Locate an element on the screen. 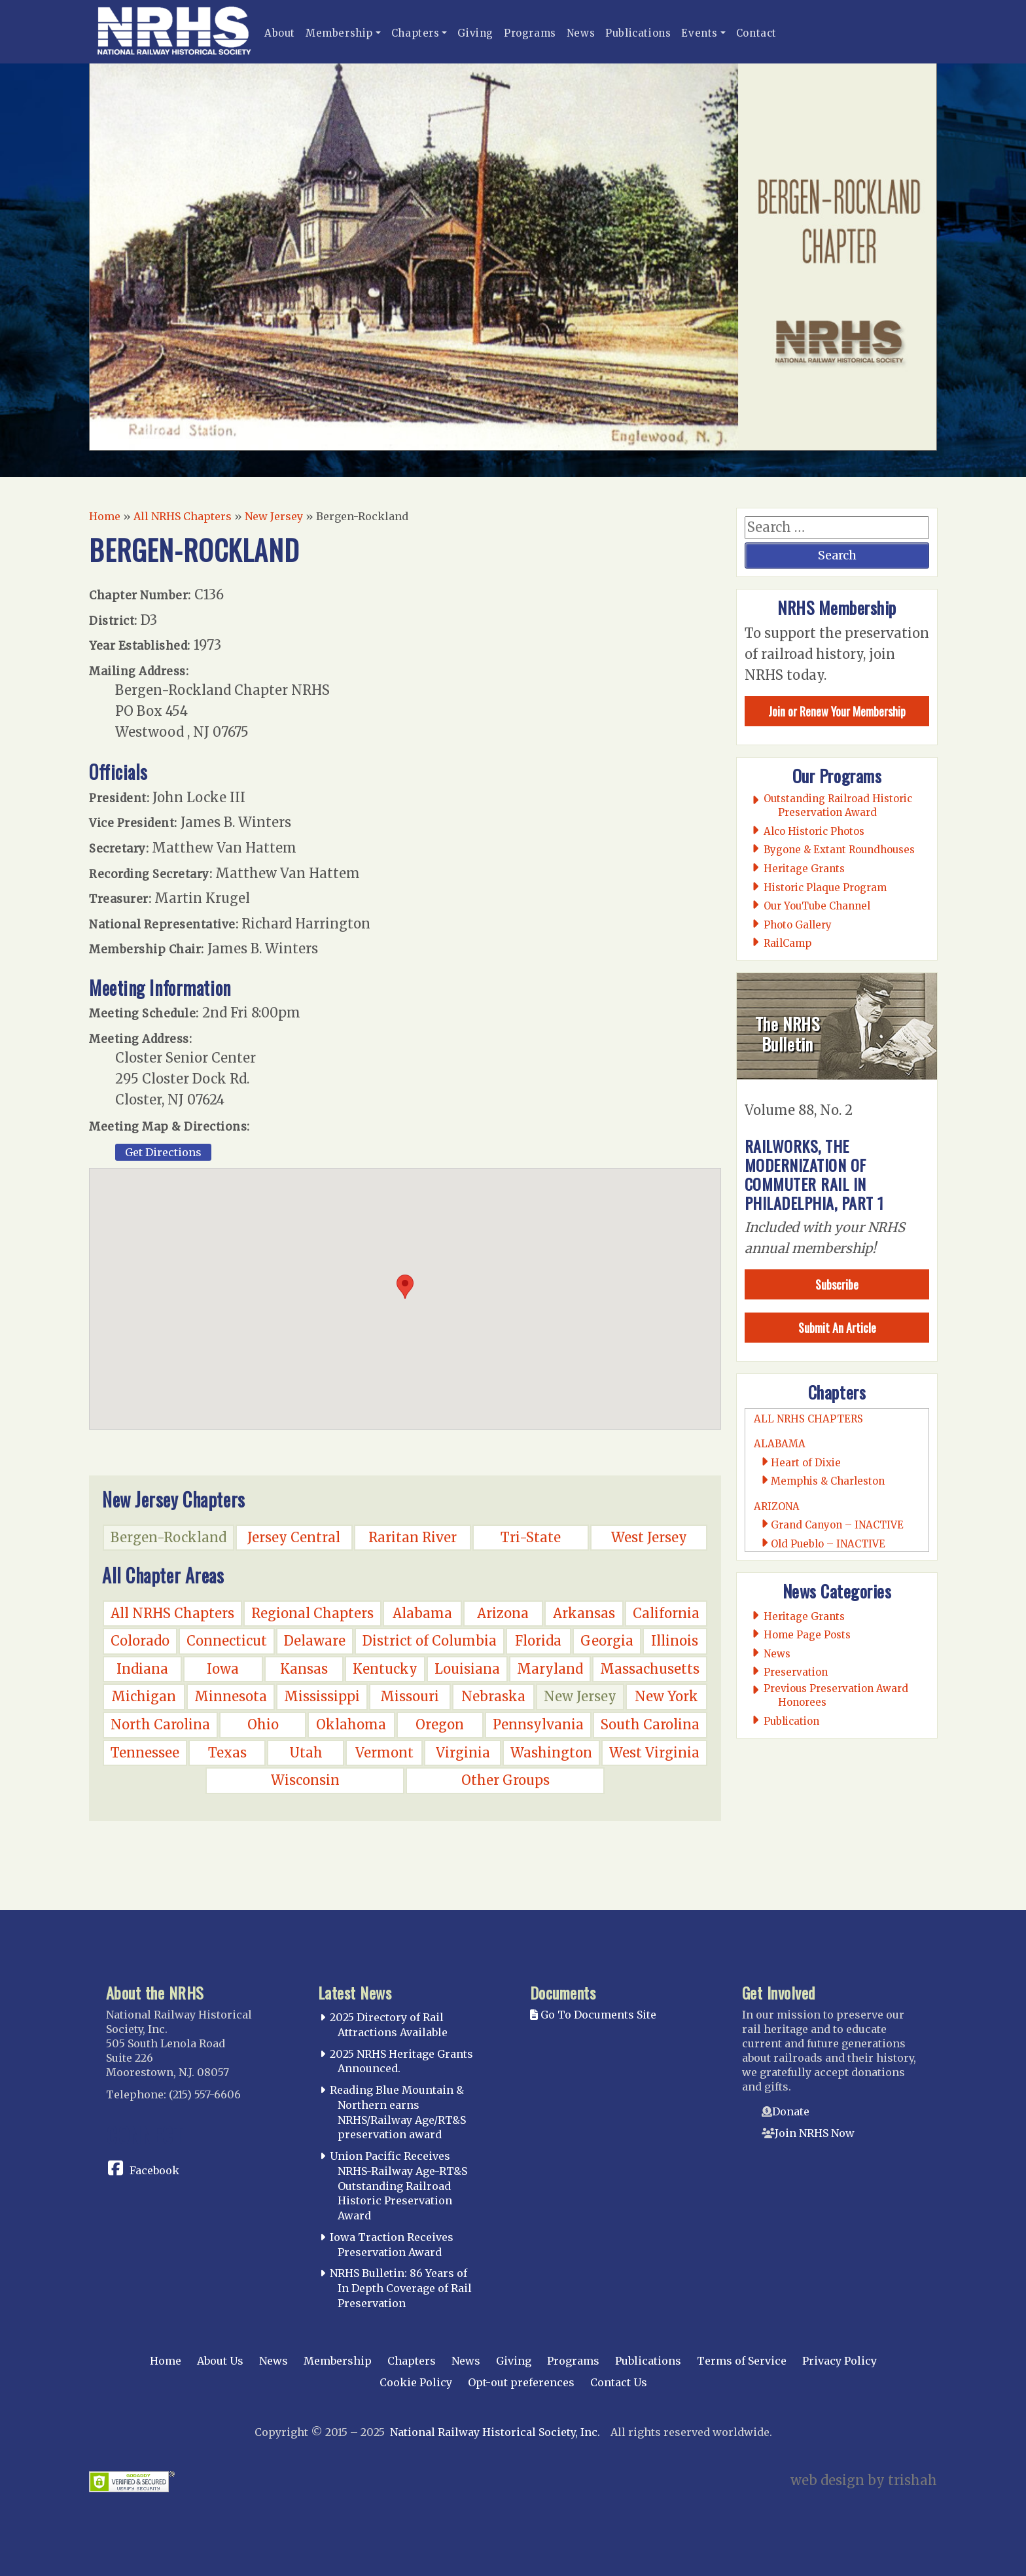  web design by trishah is located at coordinates (863, 2480).